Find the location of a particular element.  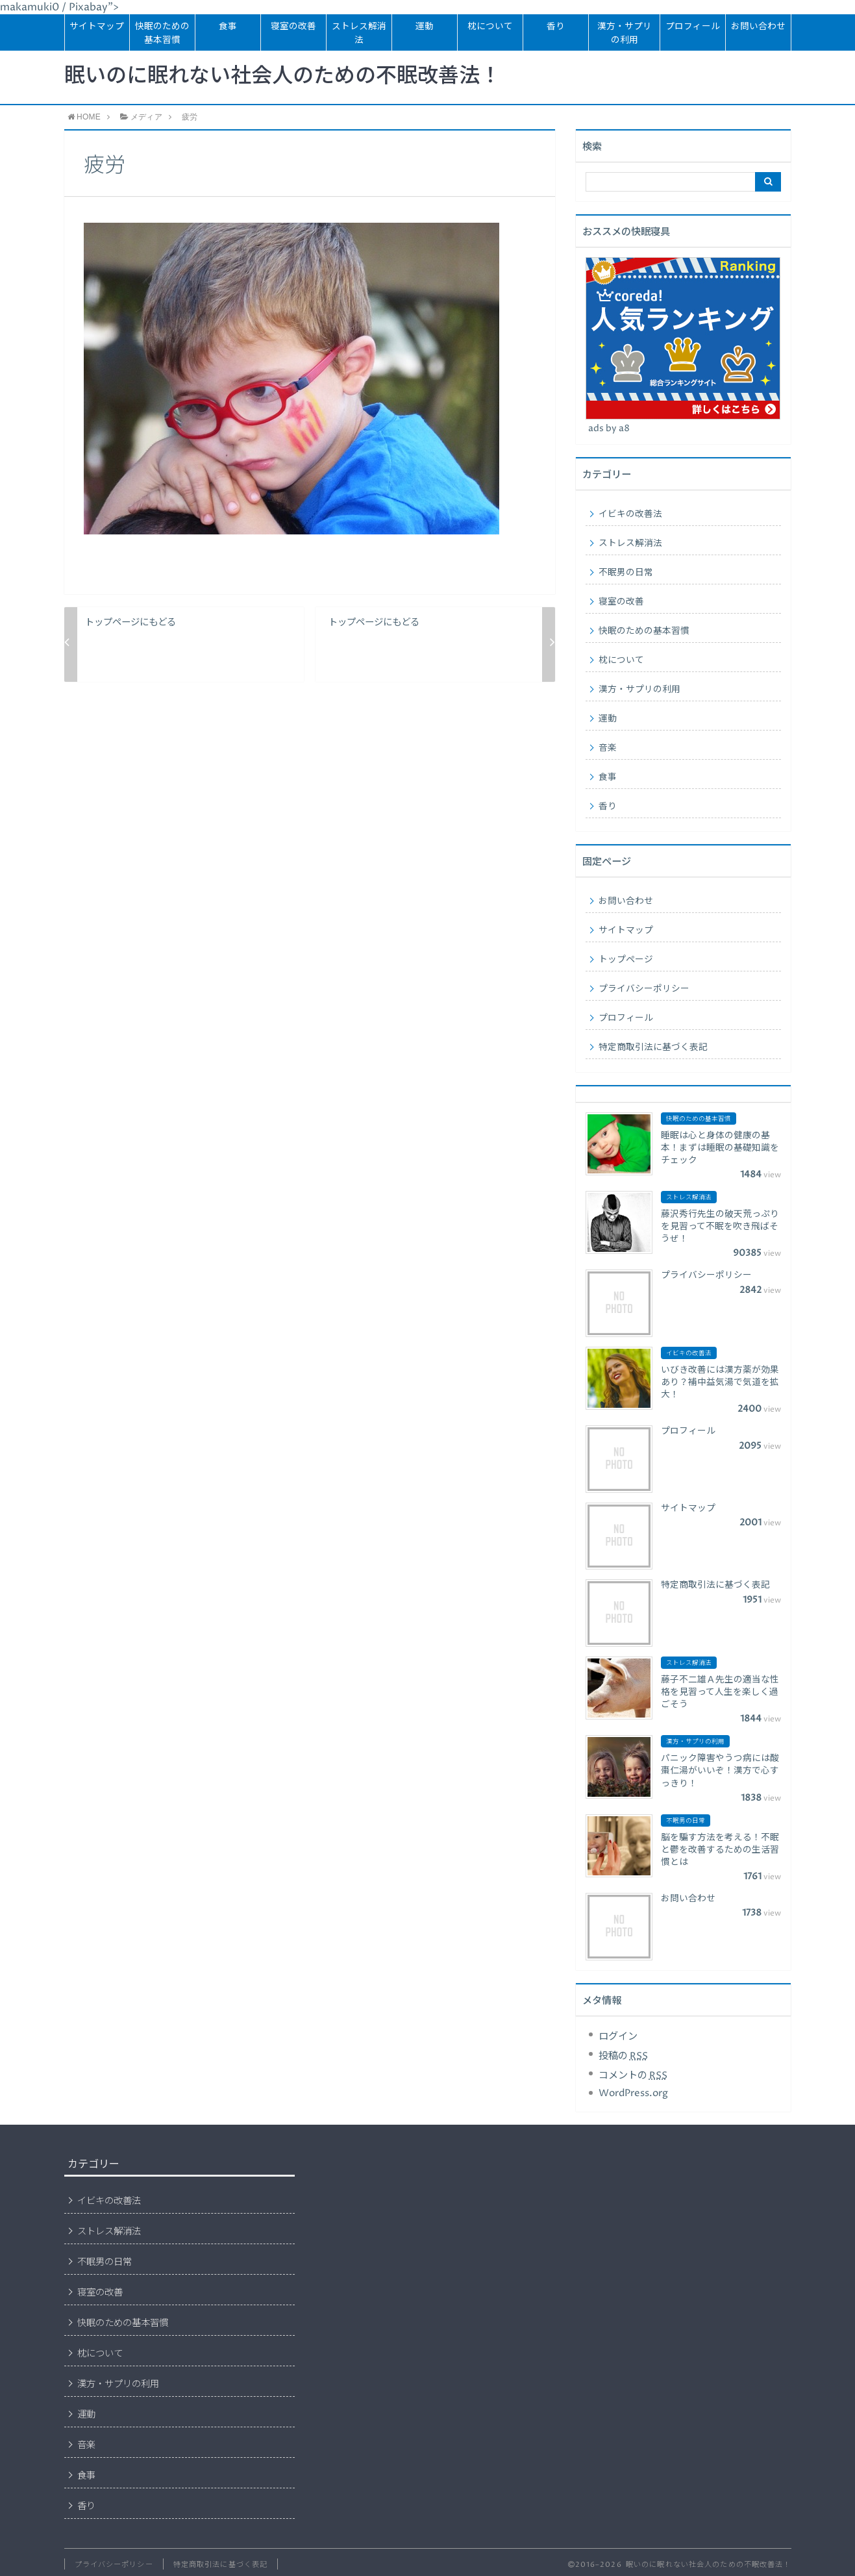

枕について is located at coordinates (490, 26).